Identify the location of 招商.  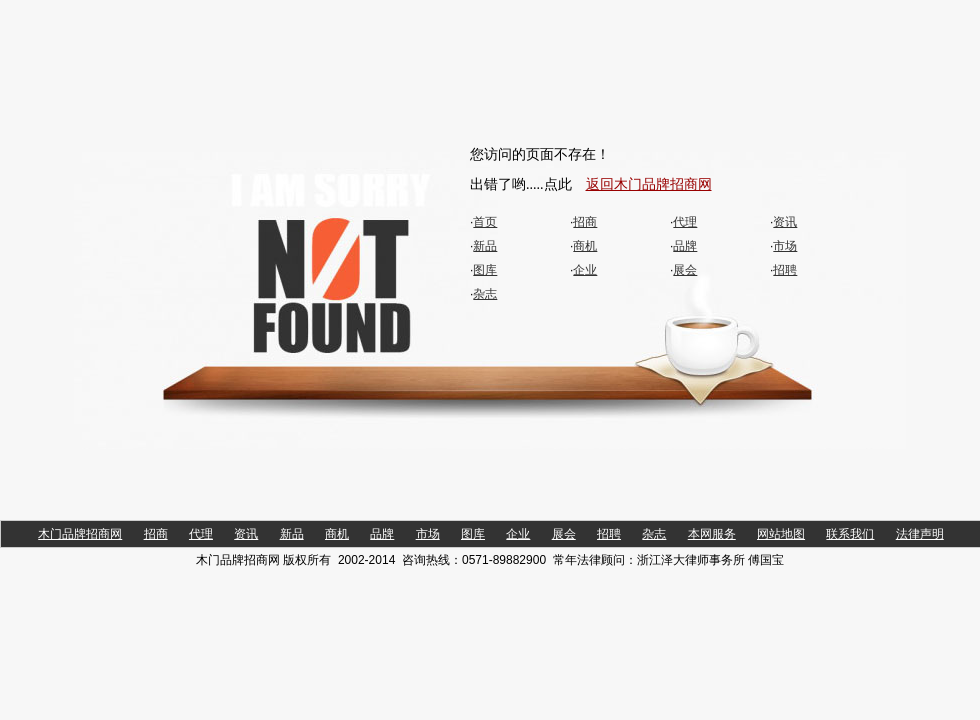
(585, 222).